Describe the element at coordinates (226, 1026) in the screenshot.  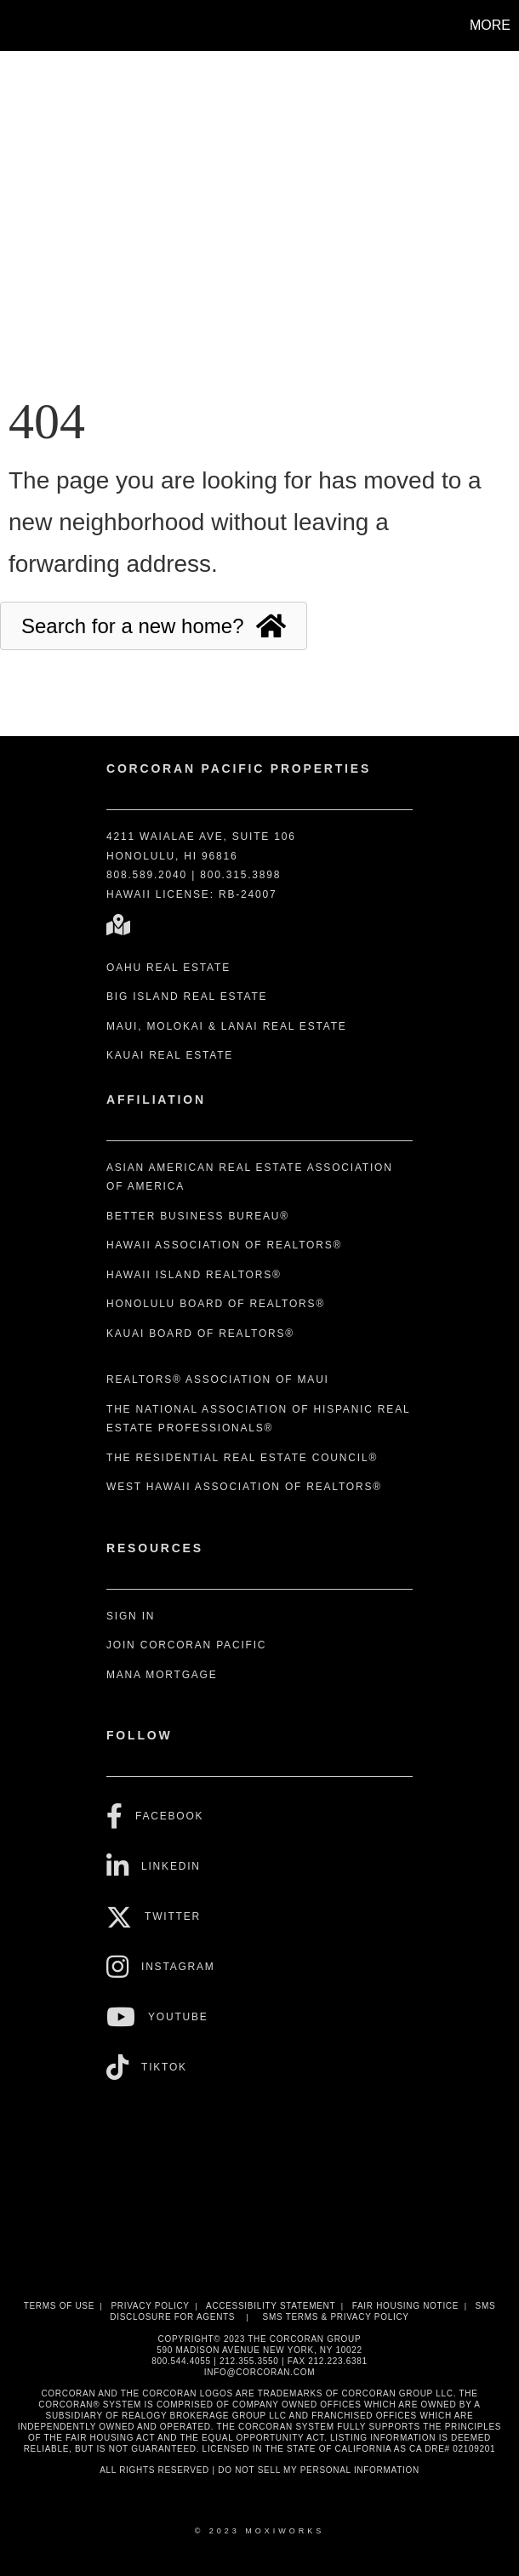
I see `Maui, Molokai & Lanai Real Estate` at that location.